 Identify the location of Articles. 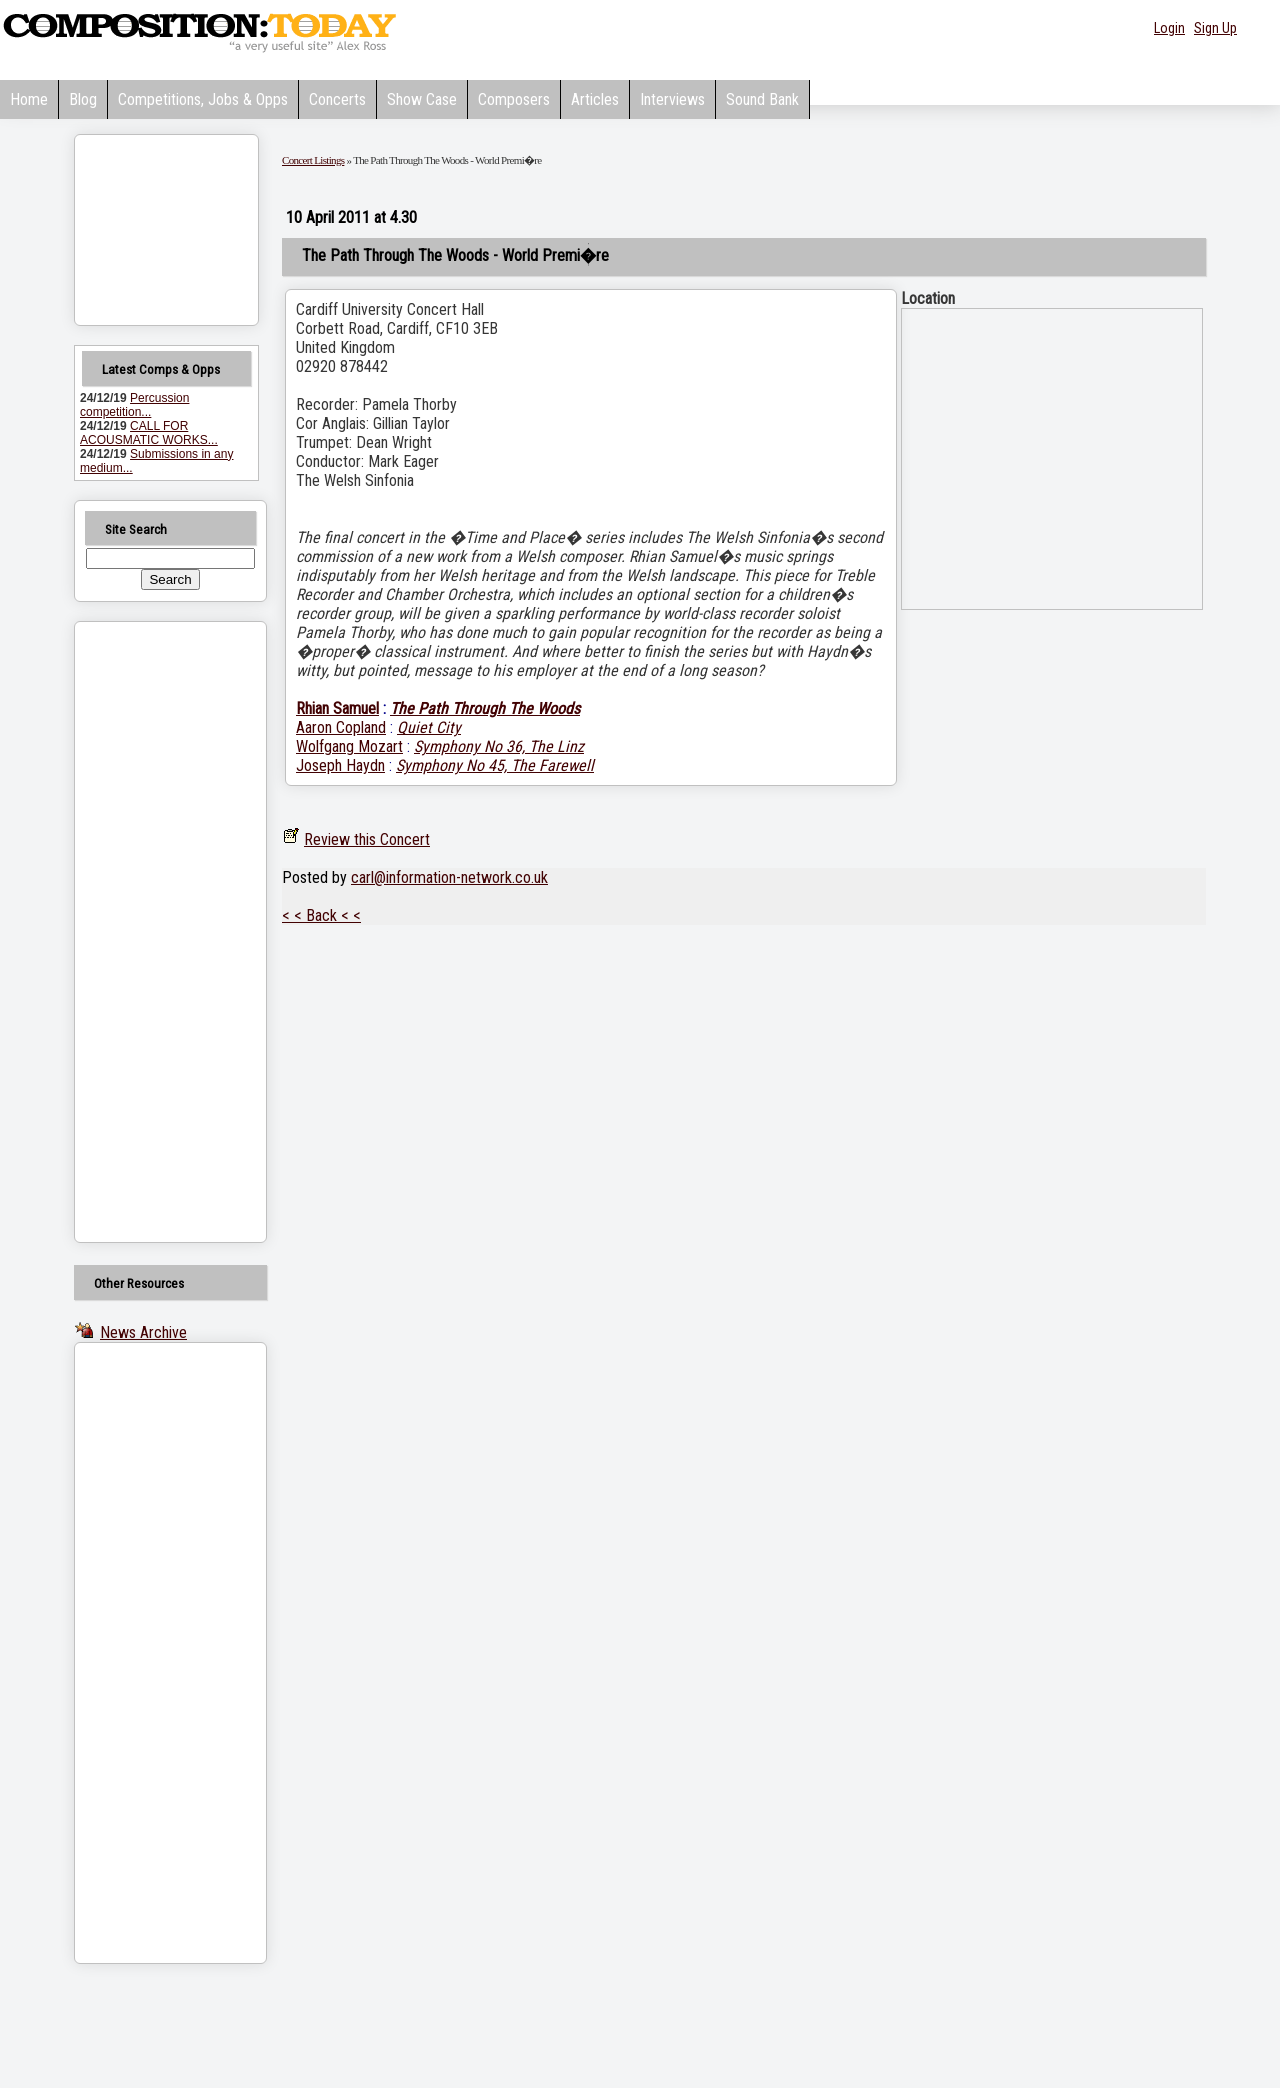
(595, 99).